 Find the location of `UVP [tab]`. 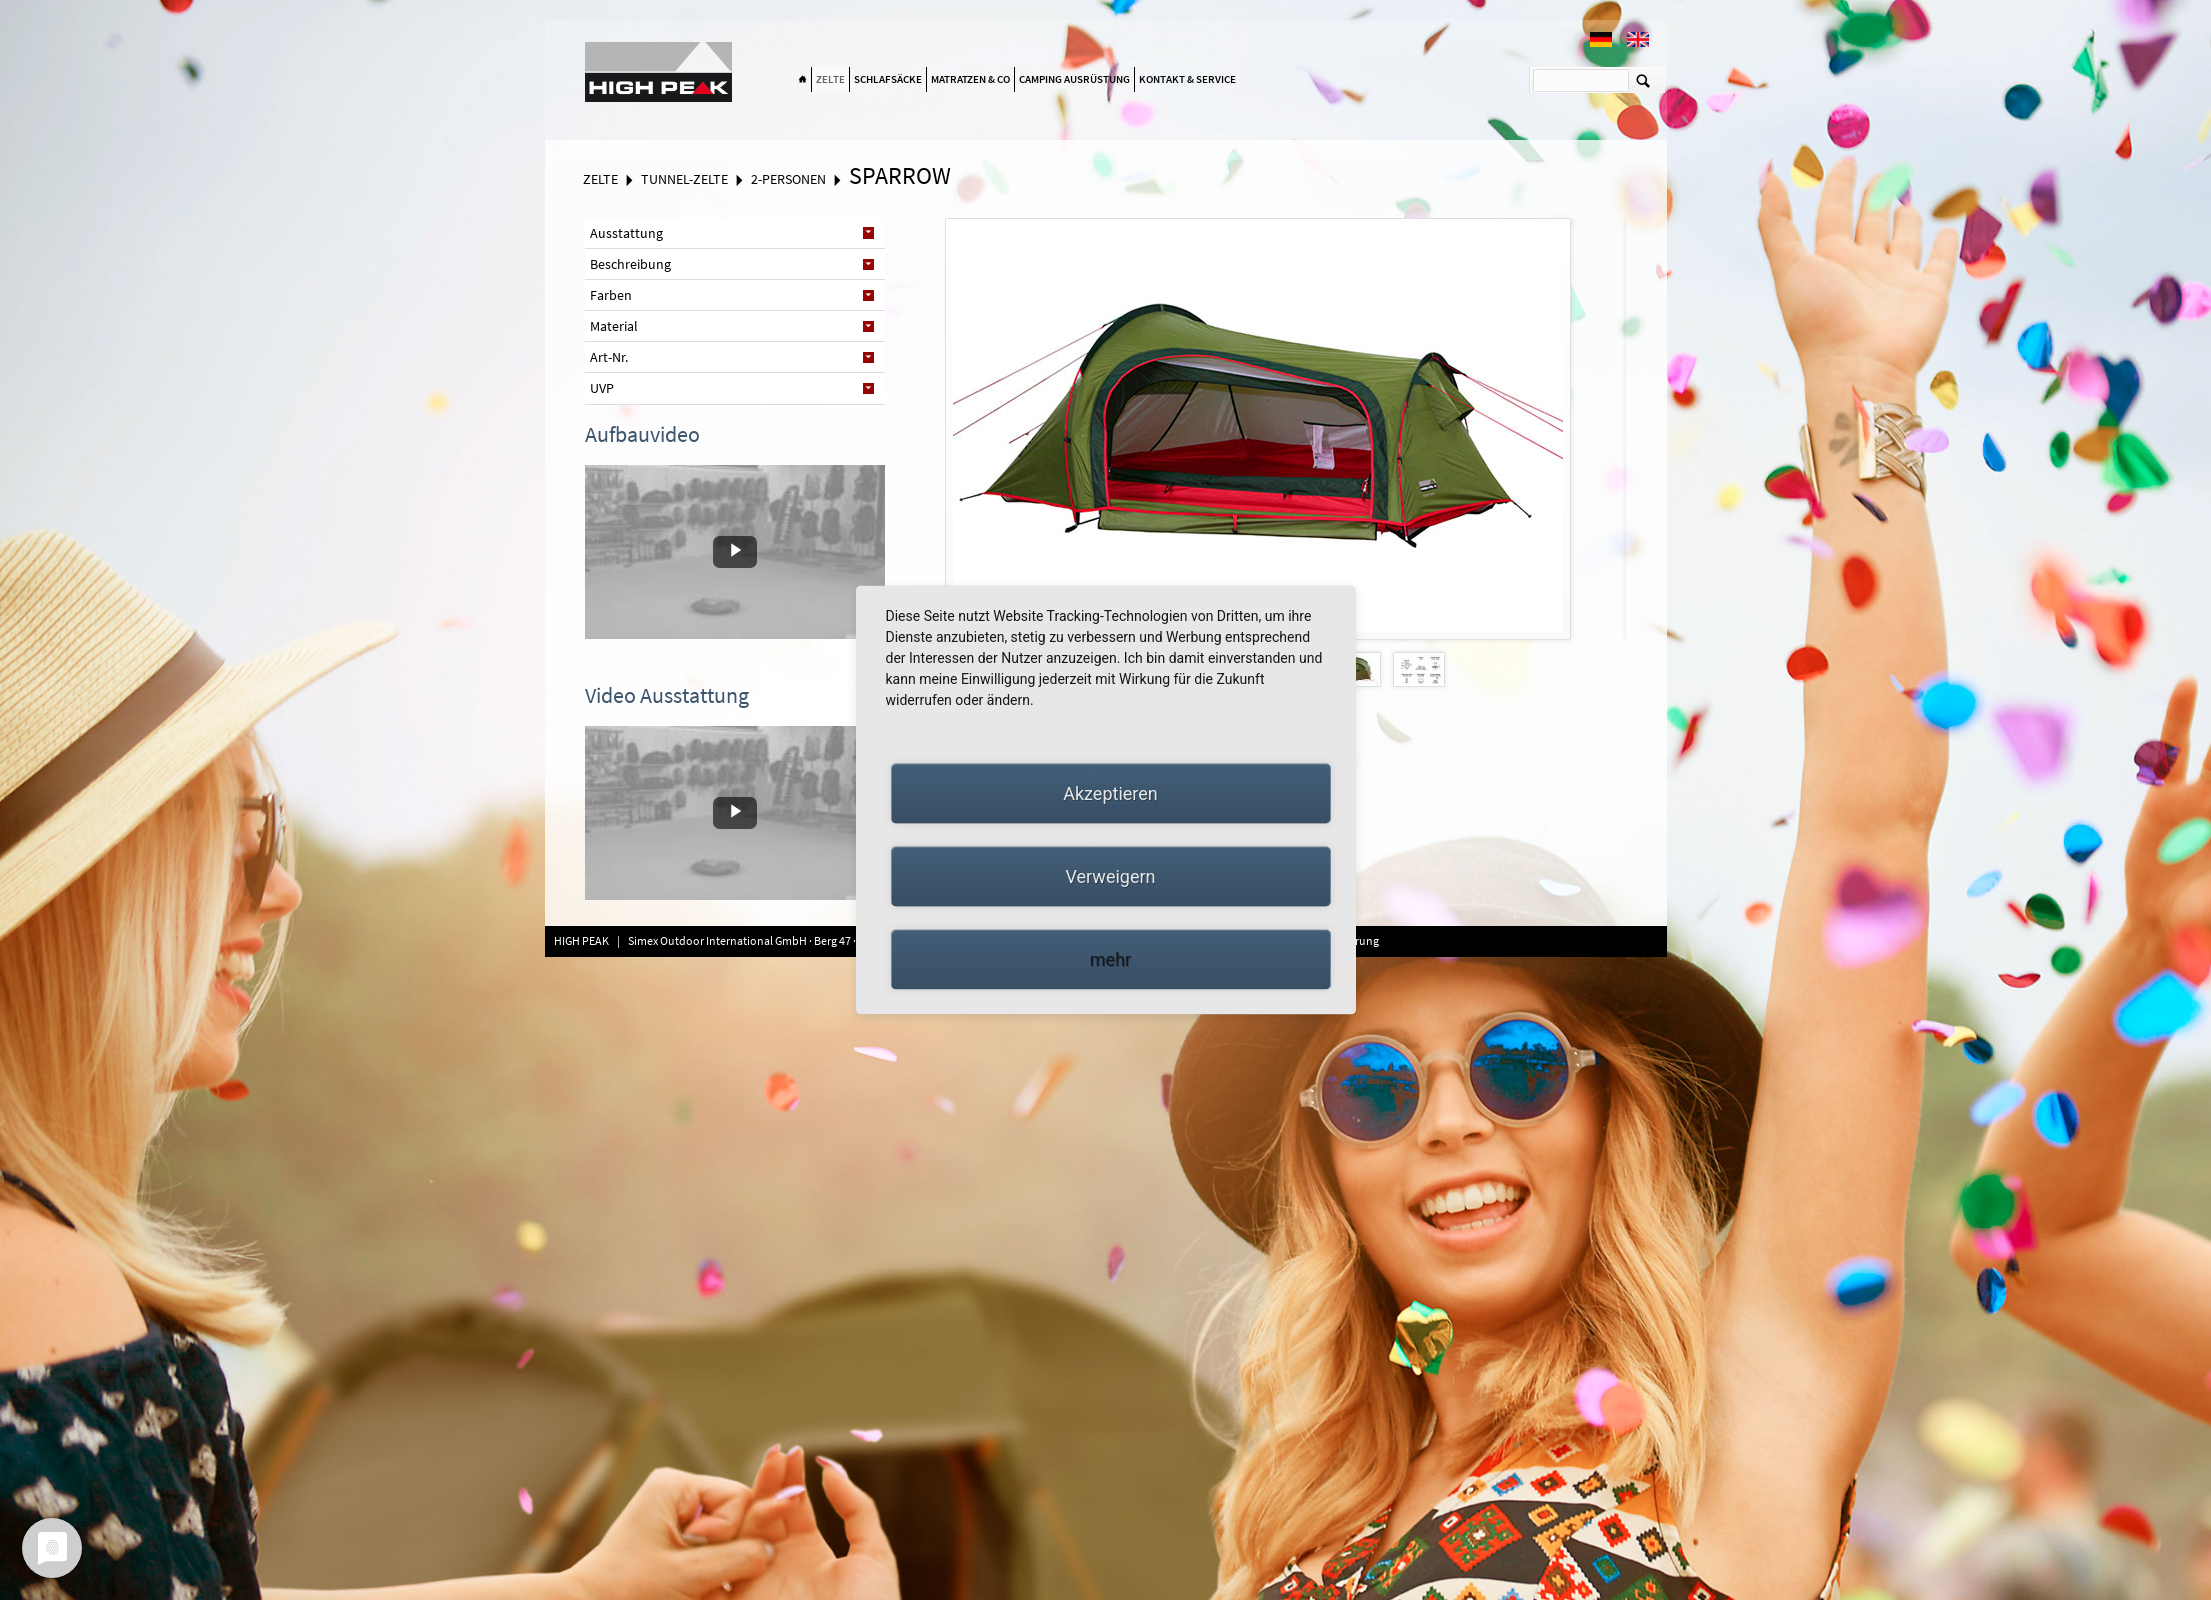

UVP [tab] is located at coordinates (602, 388).